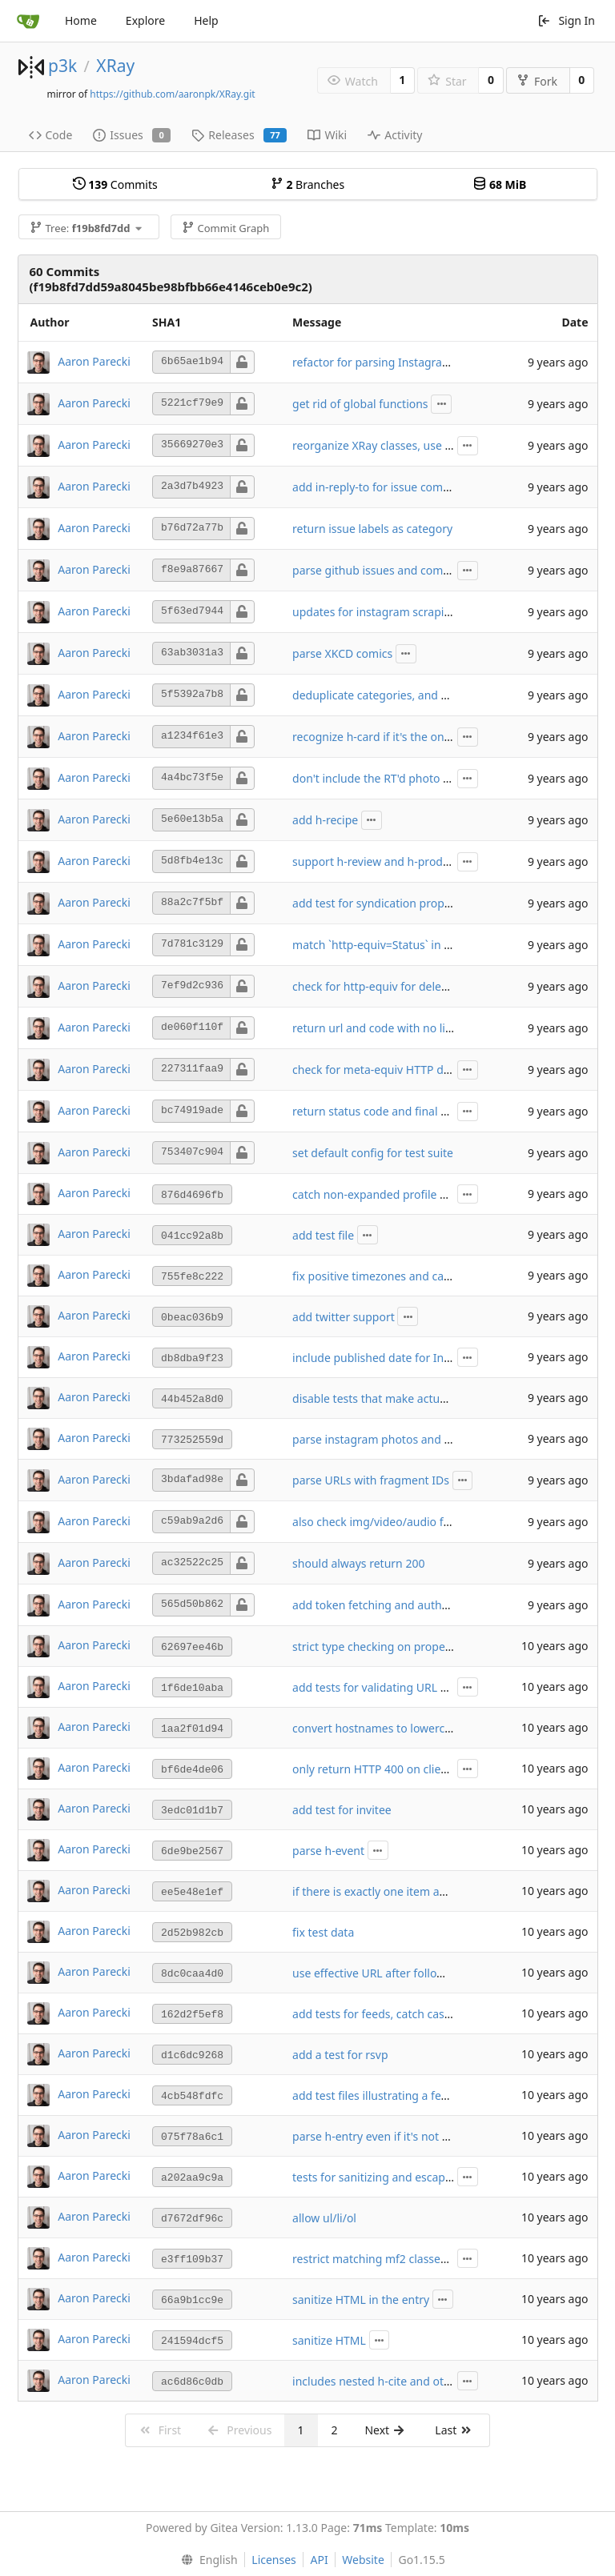  What do you see at coordinates (408, 1111) in the screenshot?
I see `return status code and final URL in response` at bounding box center [408, 1111].